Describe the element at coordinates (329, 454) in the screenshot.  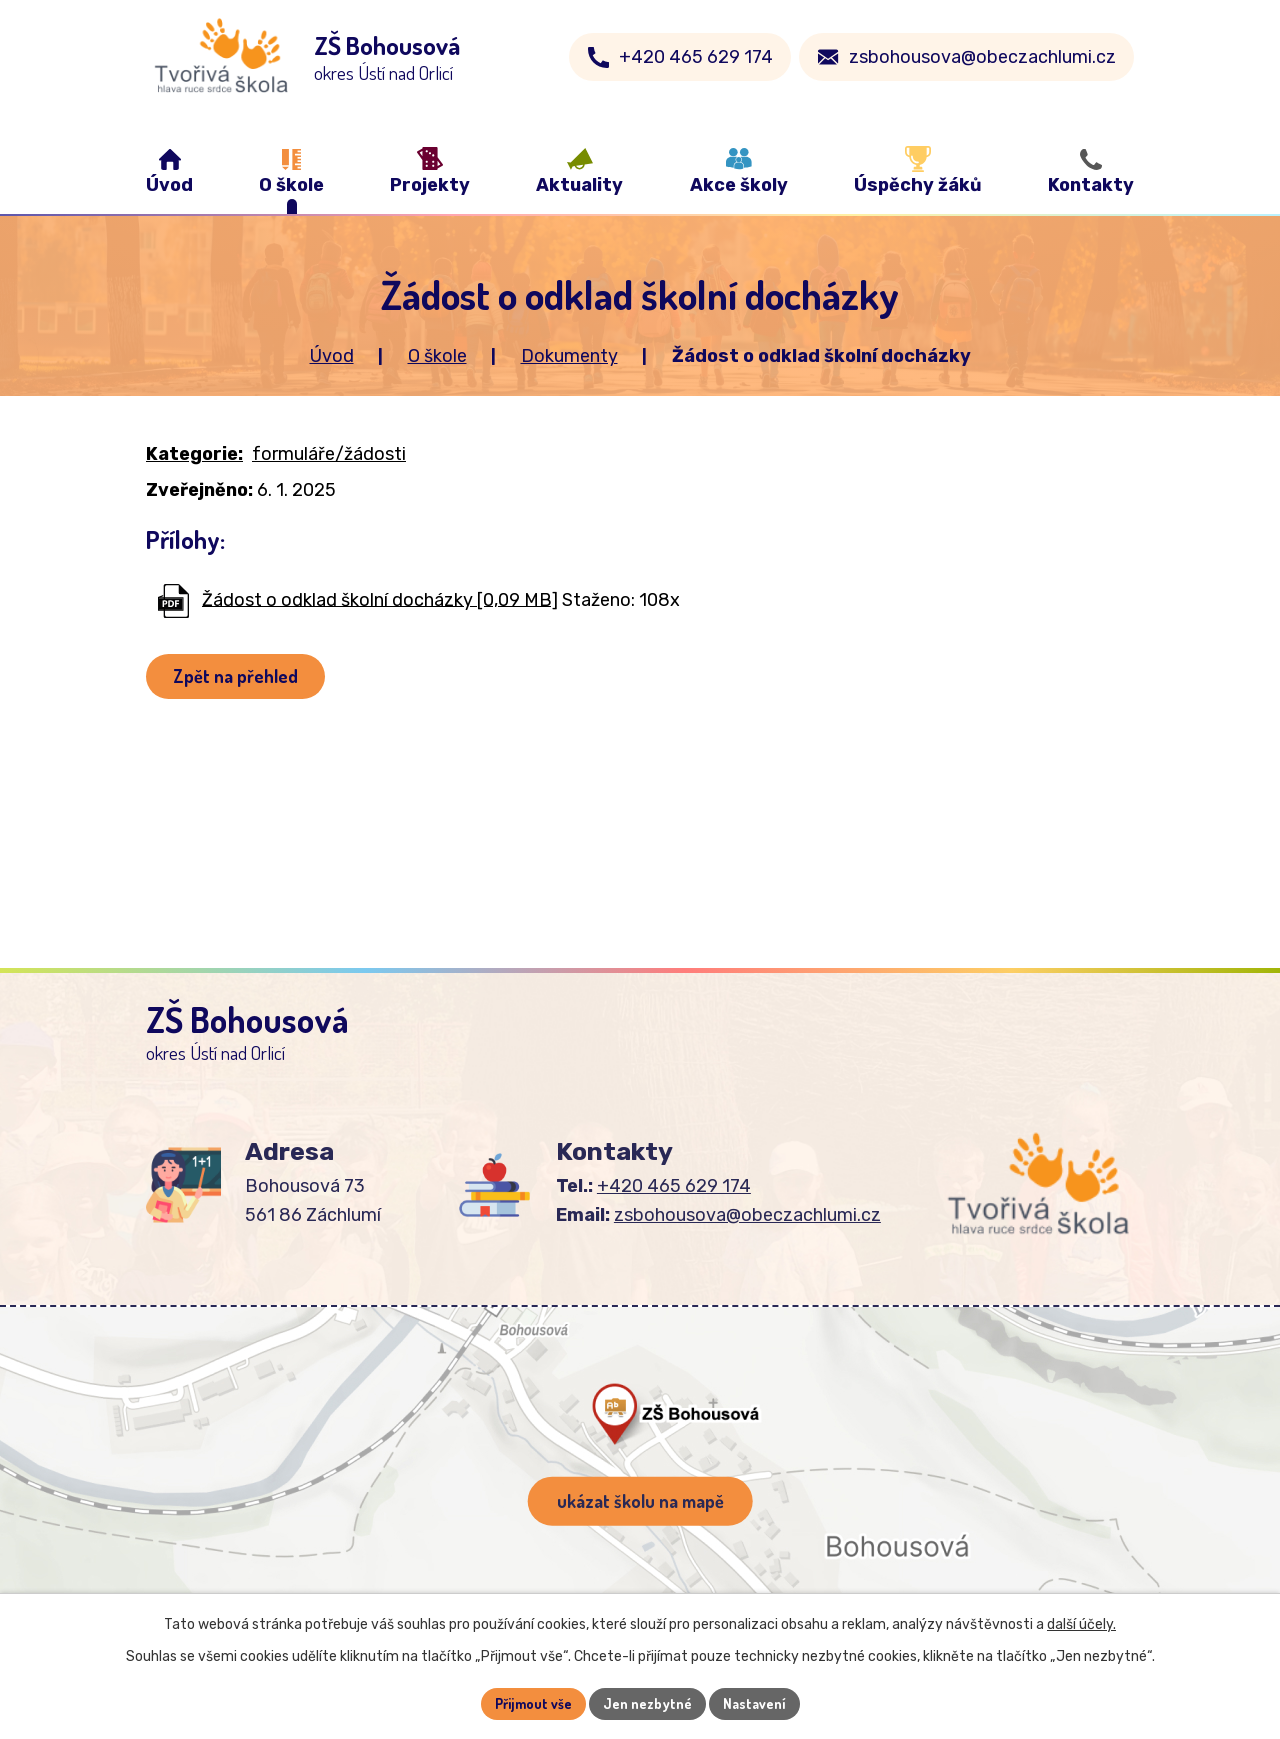
I see `formuláře/žádosti` at that location.